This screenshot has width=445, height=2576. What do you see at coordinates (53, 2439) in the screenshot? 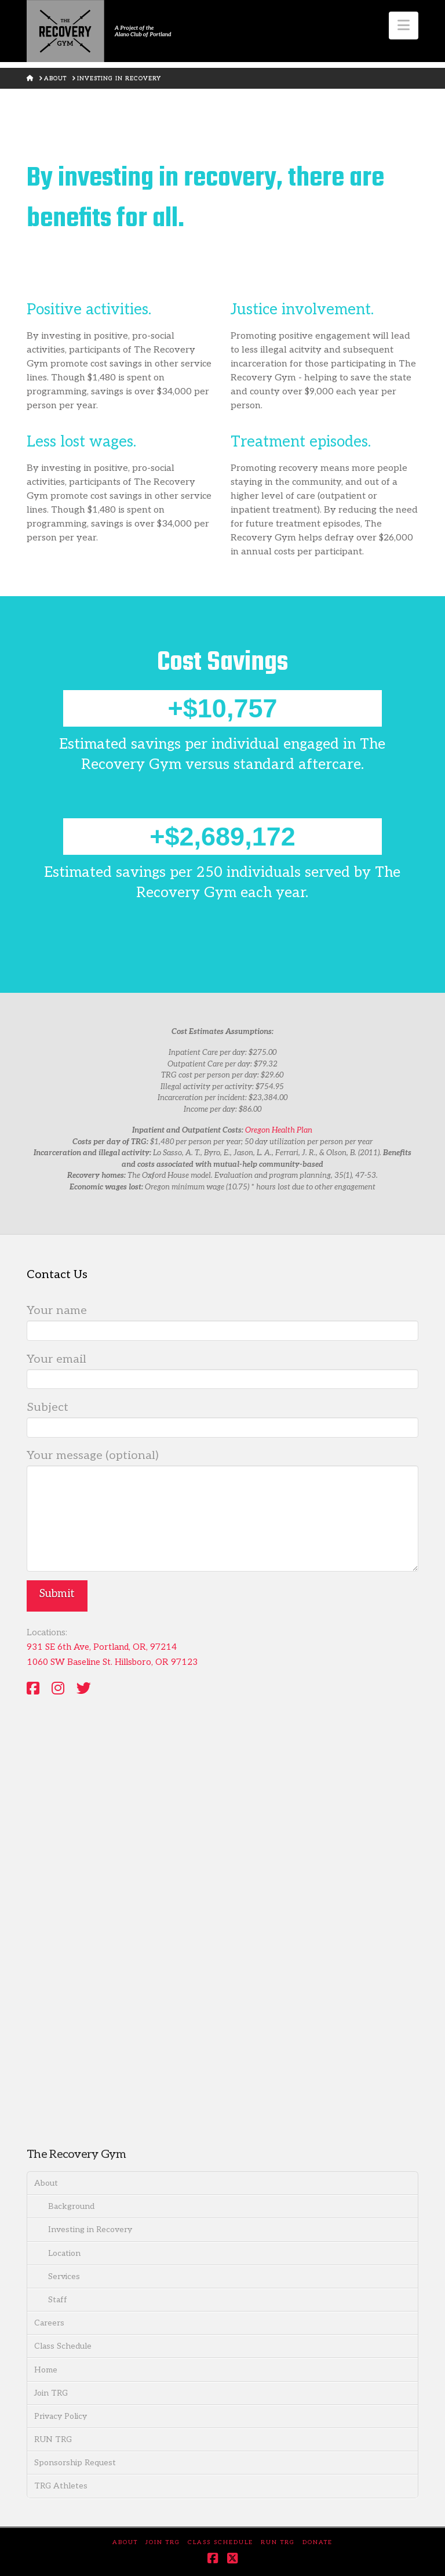
I see `RUN TRG` at bounding box center [53, 2439].